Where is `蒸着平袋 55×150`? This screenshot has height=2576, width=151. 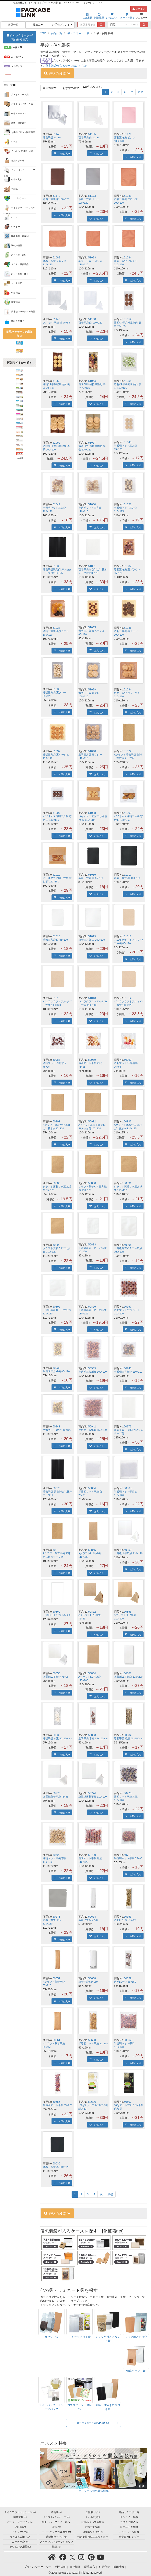
蒸着平袋 55×150 is located at coordinates (88, 1981).